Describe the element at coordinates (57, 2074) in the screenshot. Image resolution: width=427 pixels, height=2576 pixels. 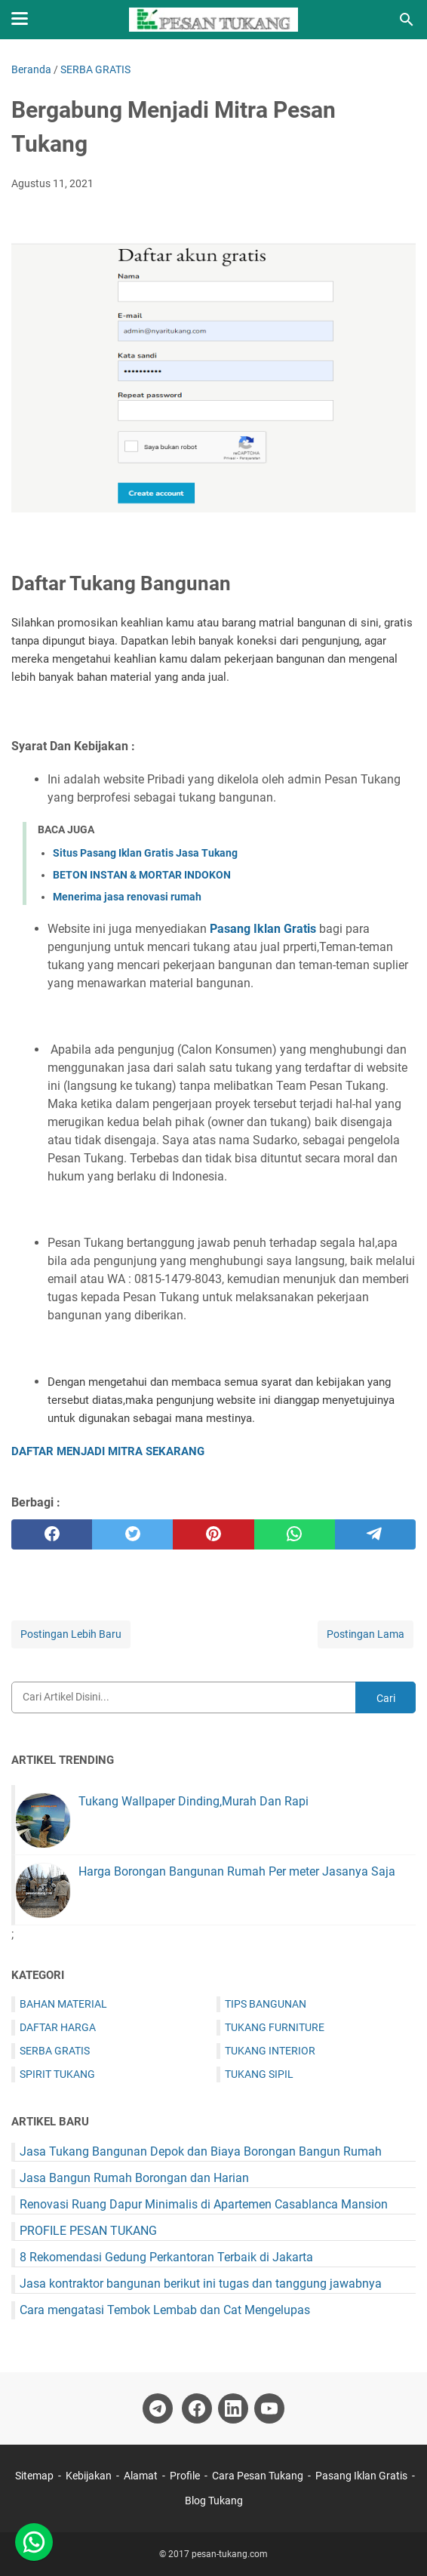
I see `SPIRIT TUKANG` at that location.